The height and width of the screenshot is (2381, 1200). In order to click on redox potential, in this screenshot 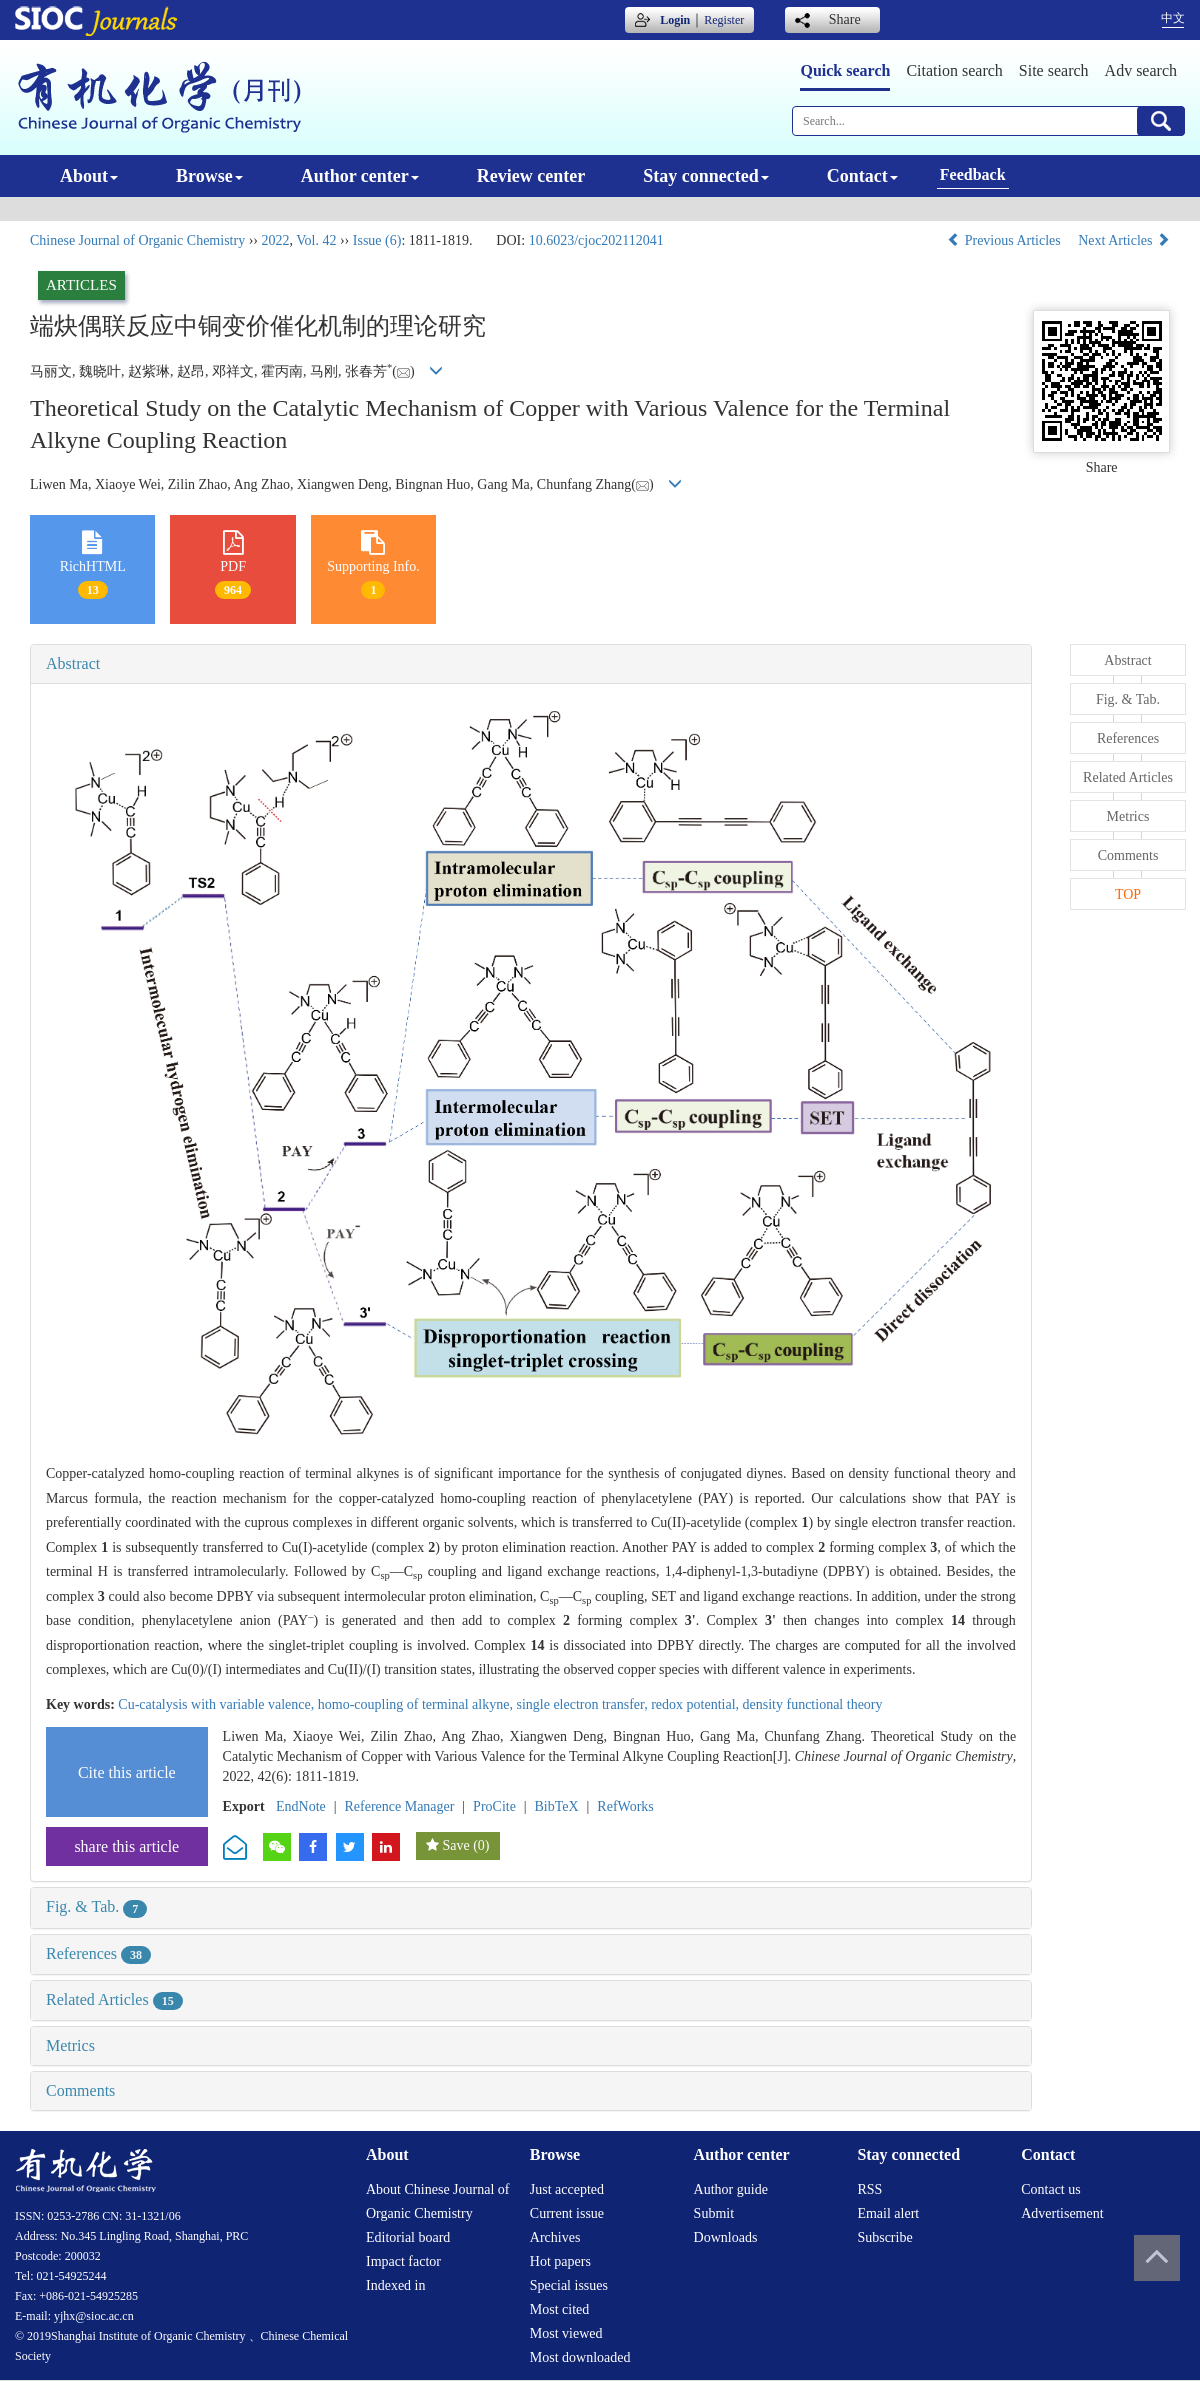, I will do `click(696, 1704)`.